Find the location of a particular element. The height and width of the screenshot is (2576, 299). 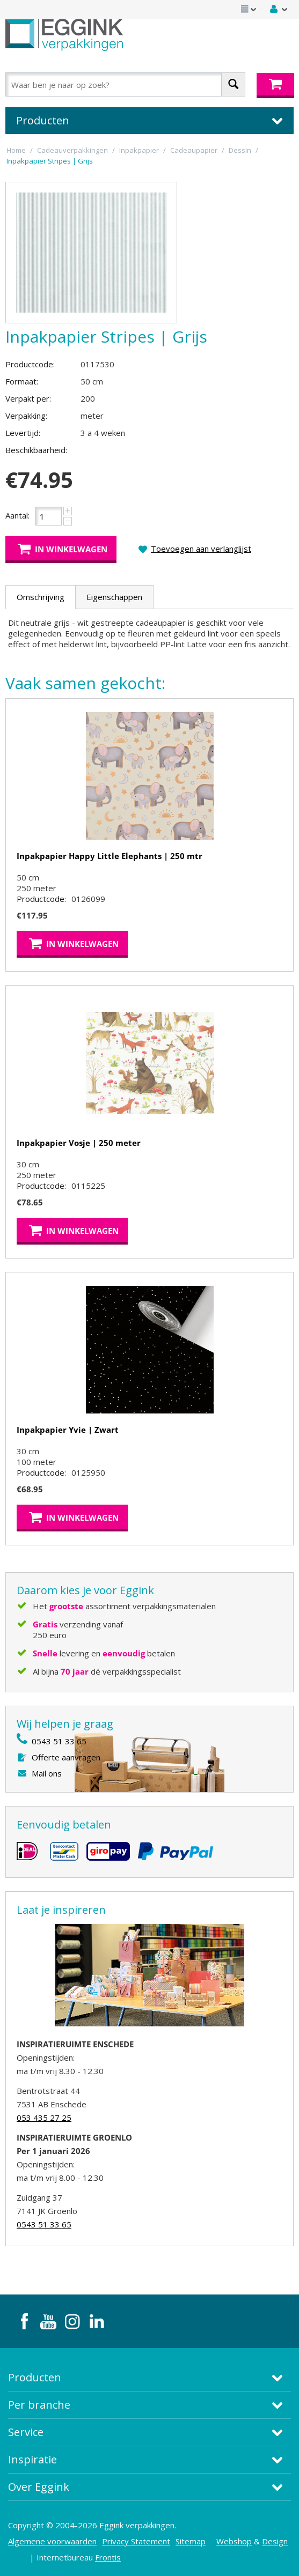

Formaat: is located at coordinates (21, 381).